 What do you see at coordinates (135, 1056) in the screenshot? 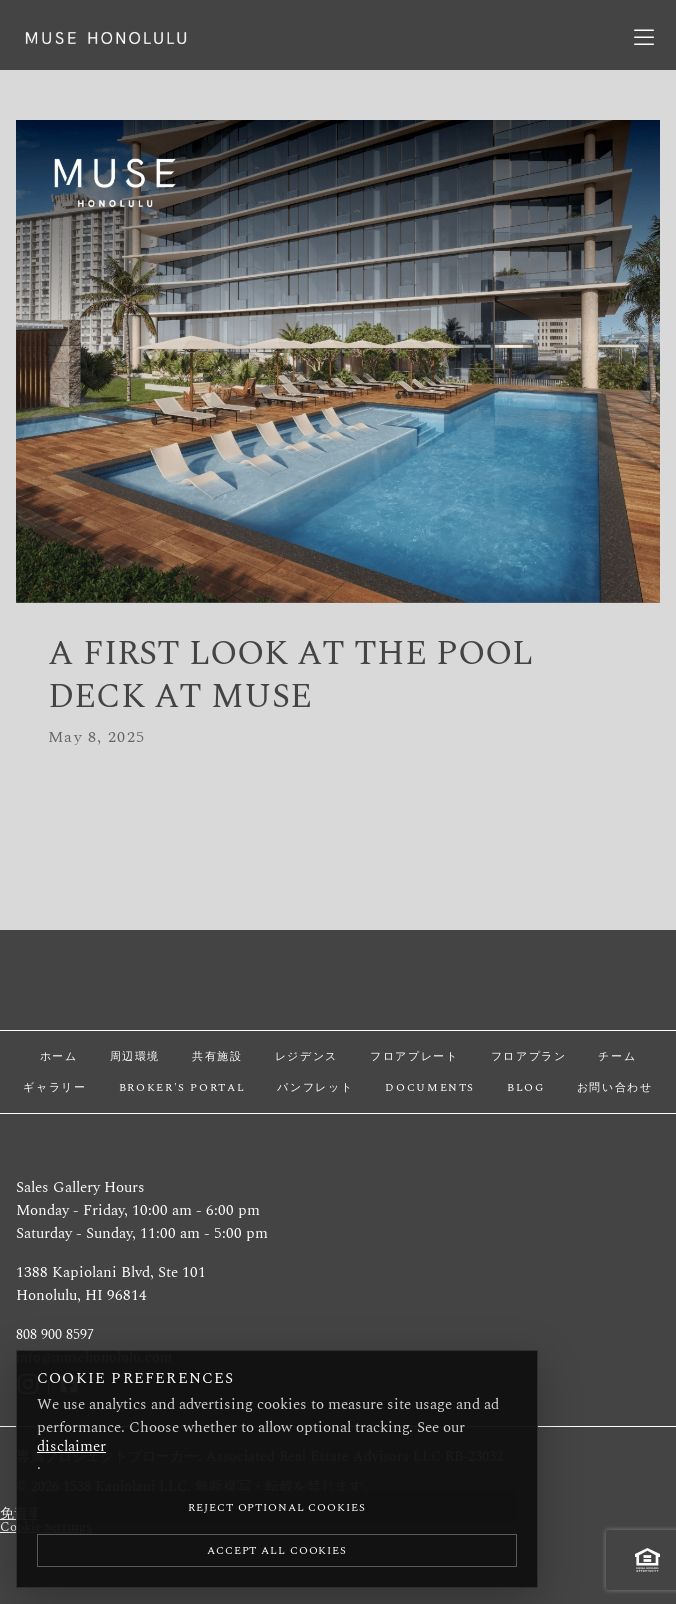
I see `周辺環境` at bounding box center [135, 1056].